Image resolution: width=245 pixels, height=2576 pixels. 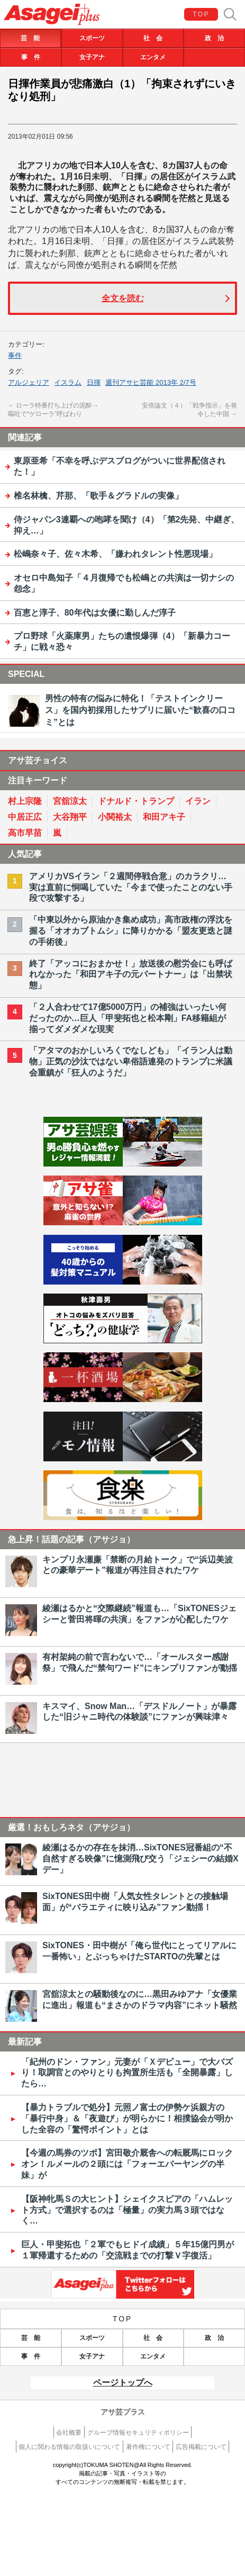 What do you see at coordinates (53, 410) in the screenshot?
I see `ローラ特番打ち上げの泥酔→嘔吐で“ゲローラ”呼ばわり` at bounding box center [53, 410].